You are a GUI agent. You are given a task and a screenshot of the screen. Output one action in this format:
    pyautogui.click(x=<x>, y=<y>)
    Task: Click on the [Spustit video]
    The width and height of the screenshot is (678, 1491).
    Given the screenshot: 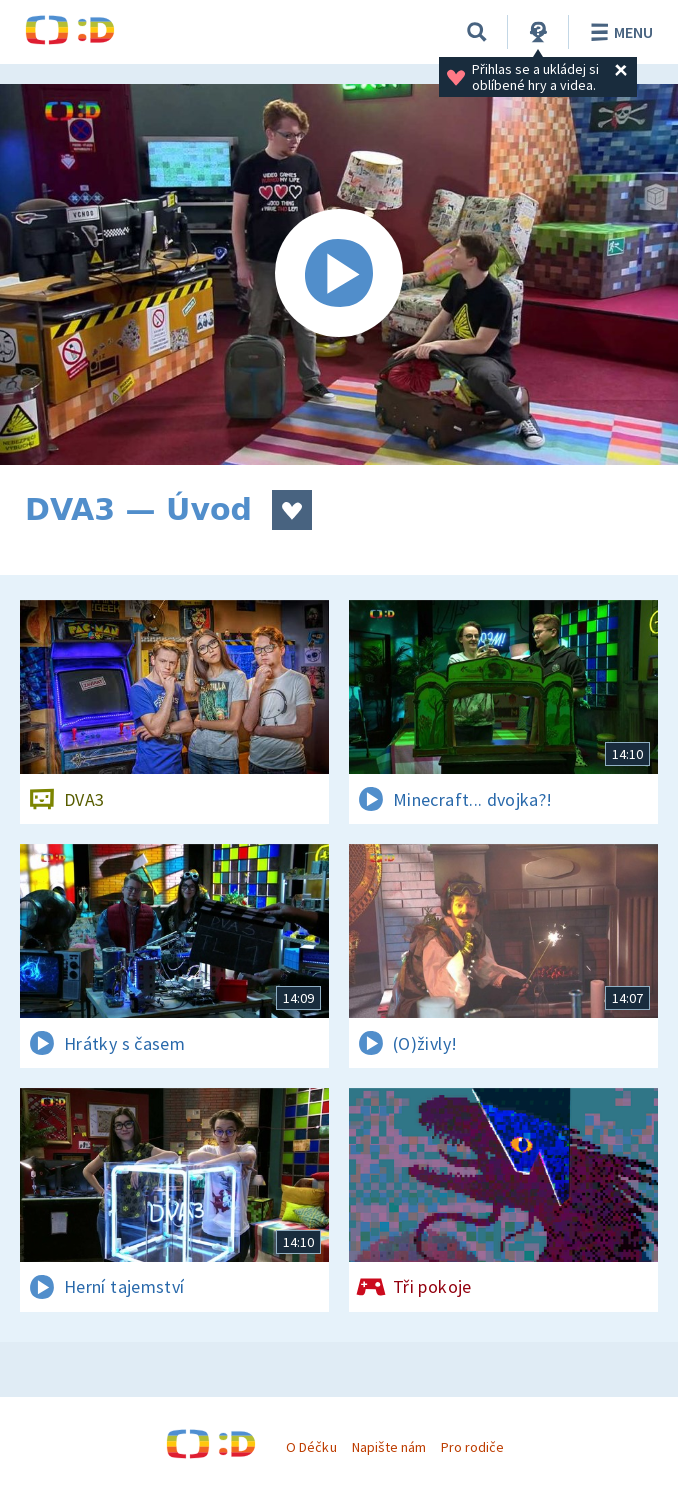 What is the action you would take?
    pyautogui.click(x=339, y=274)
    